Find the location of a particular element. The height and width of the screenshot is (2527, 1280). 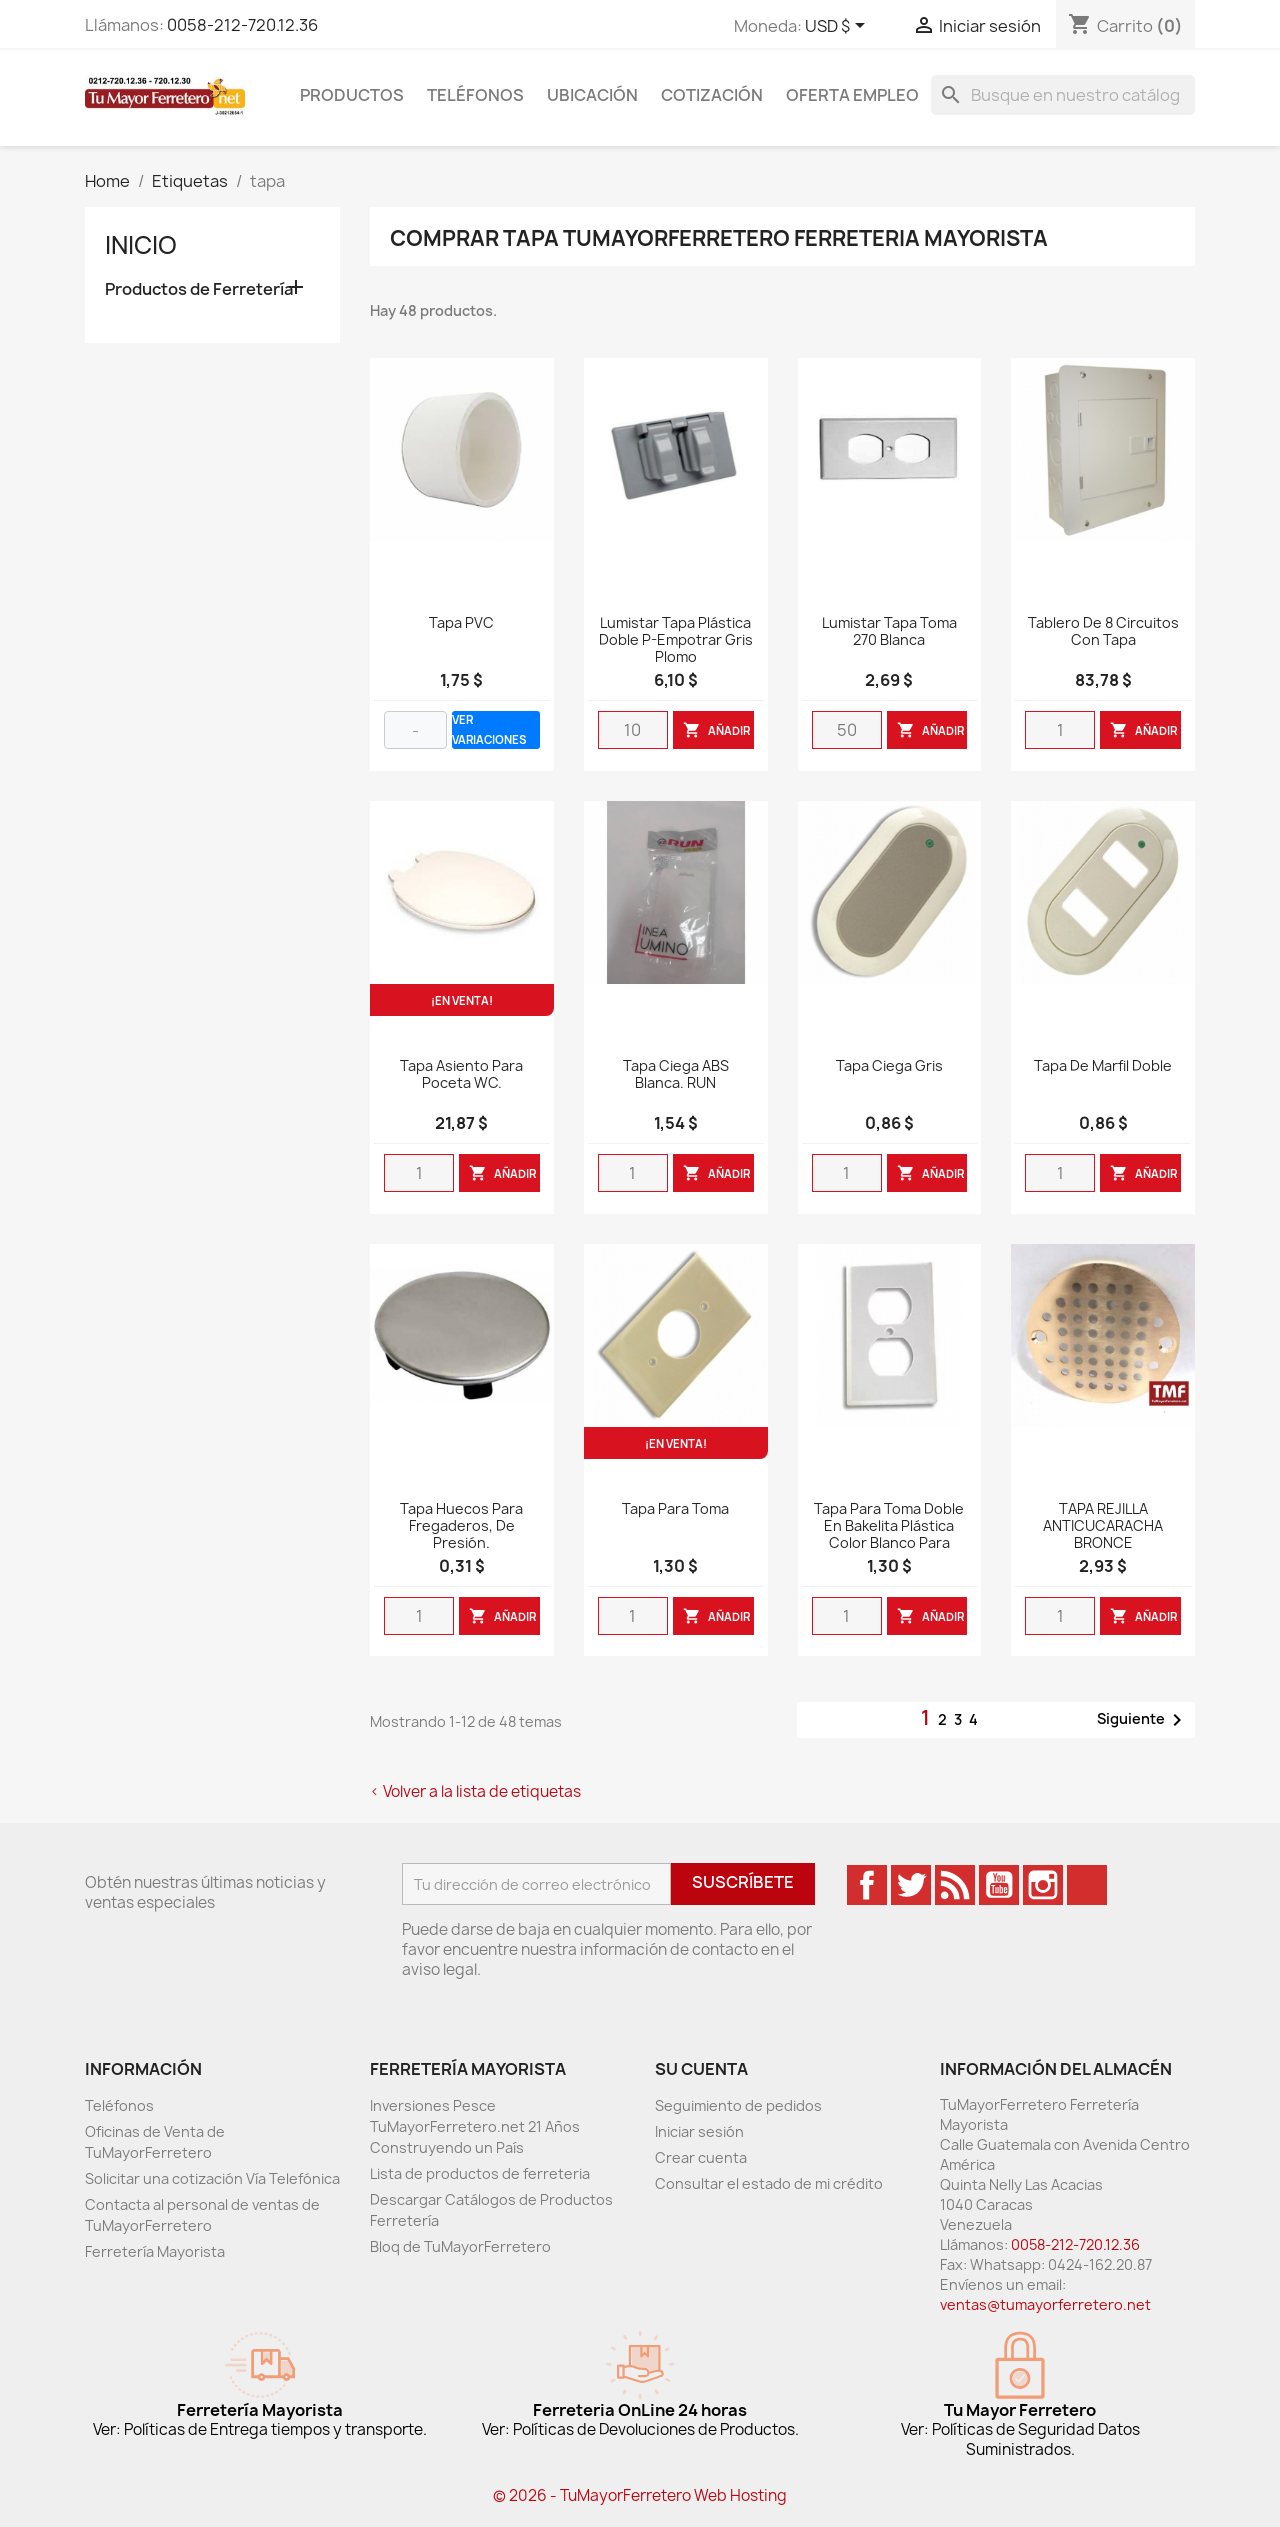

Tablero De 8 Circuitos con Tapa is located at coordinates (1103, 632).